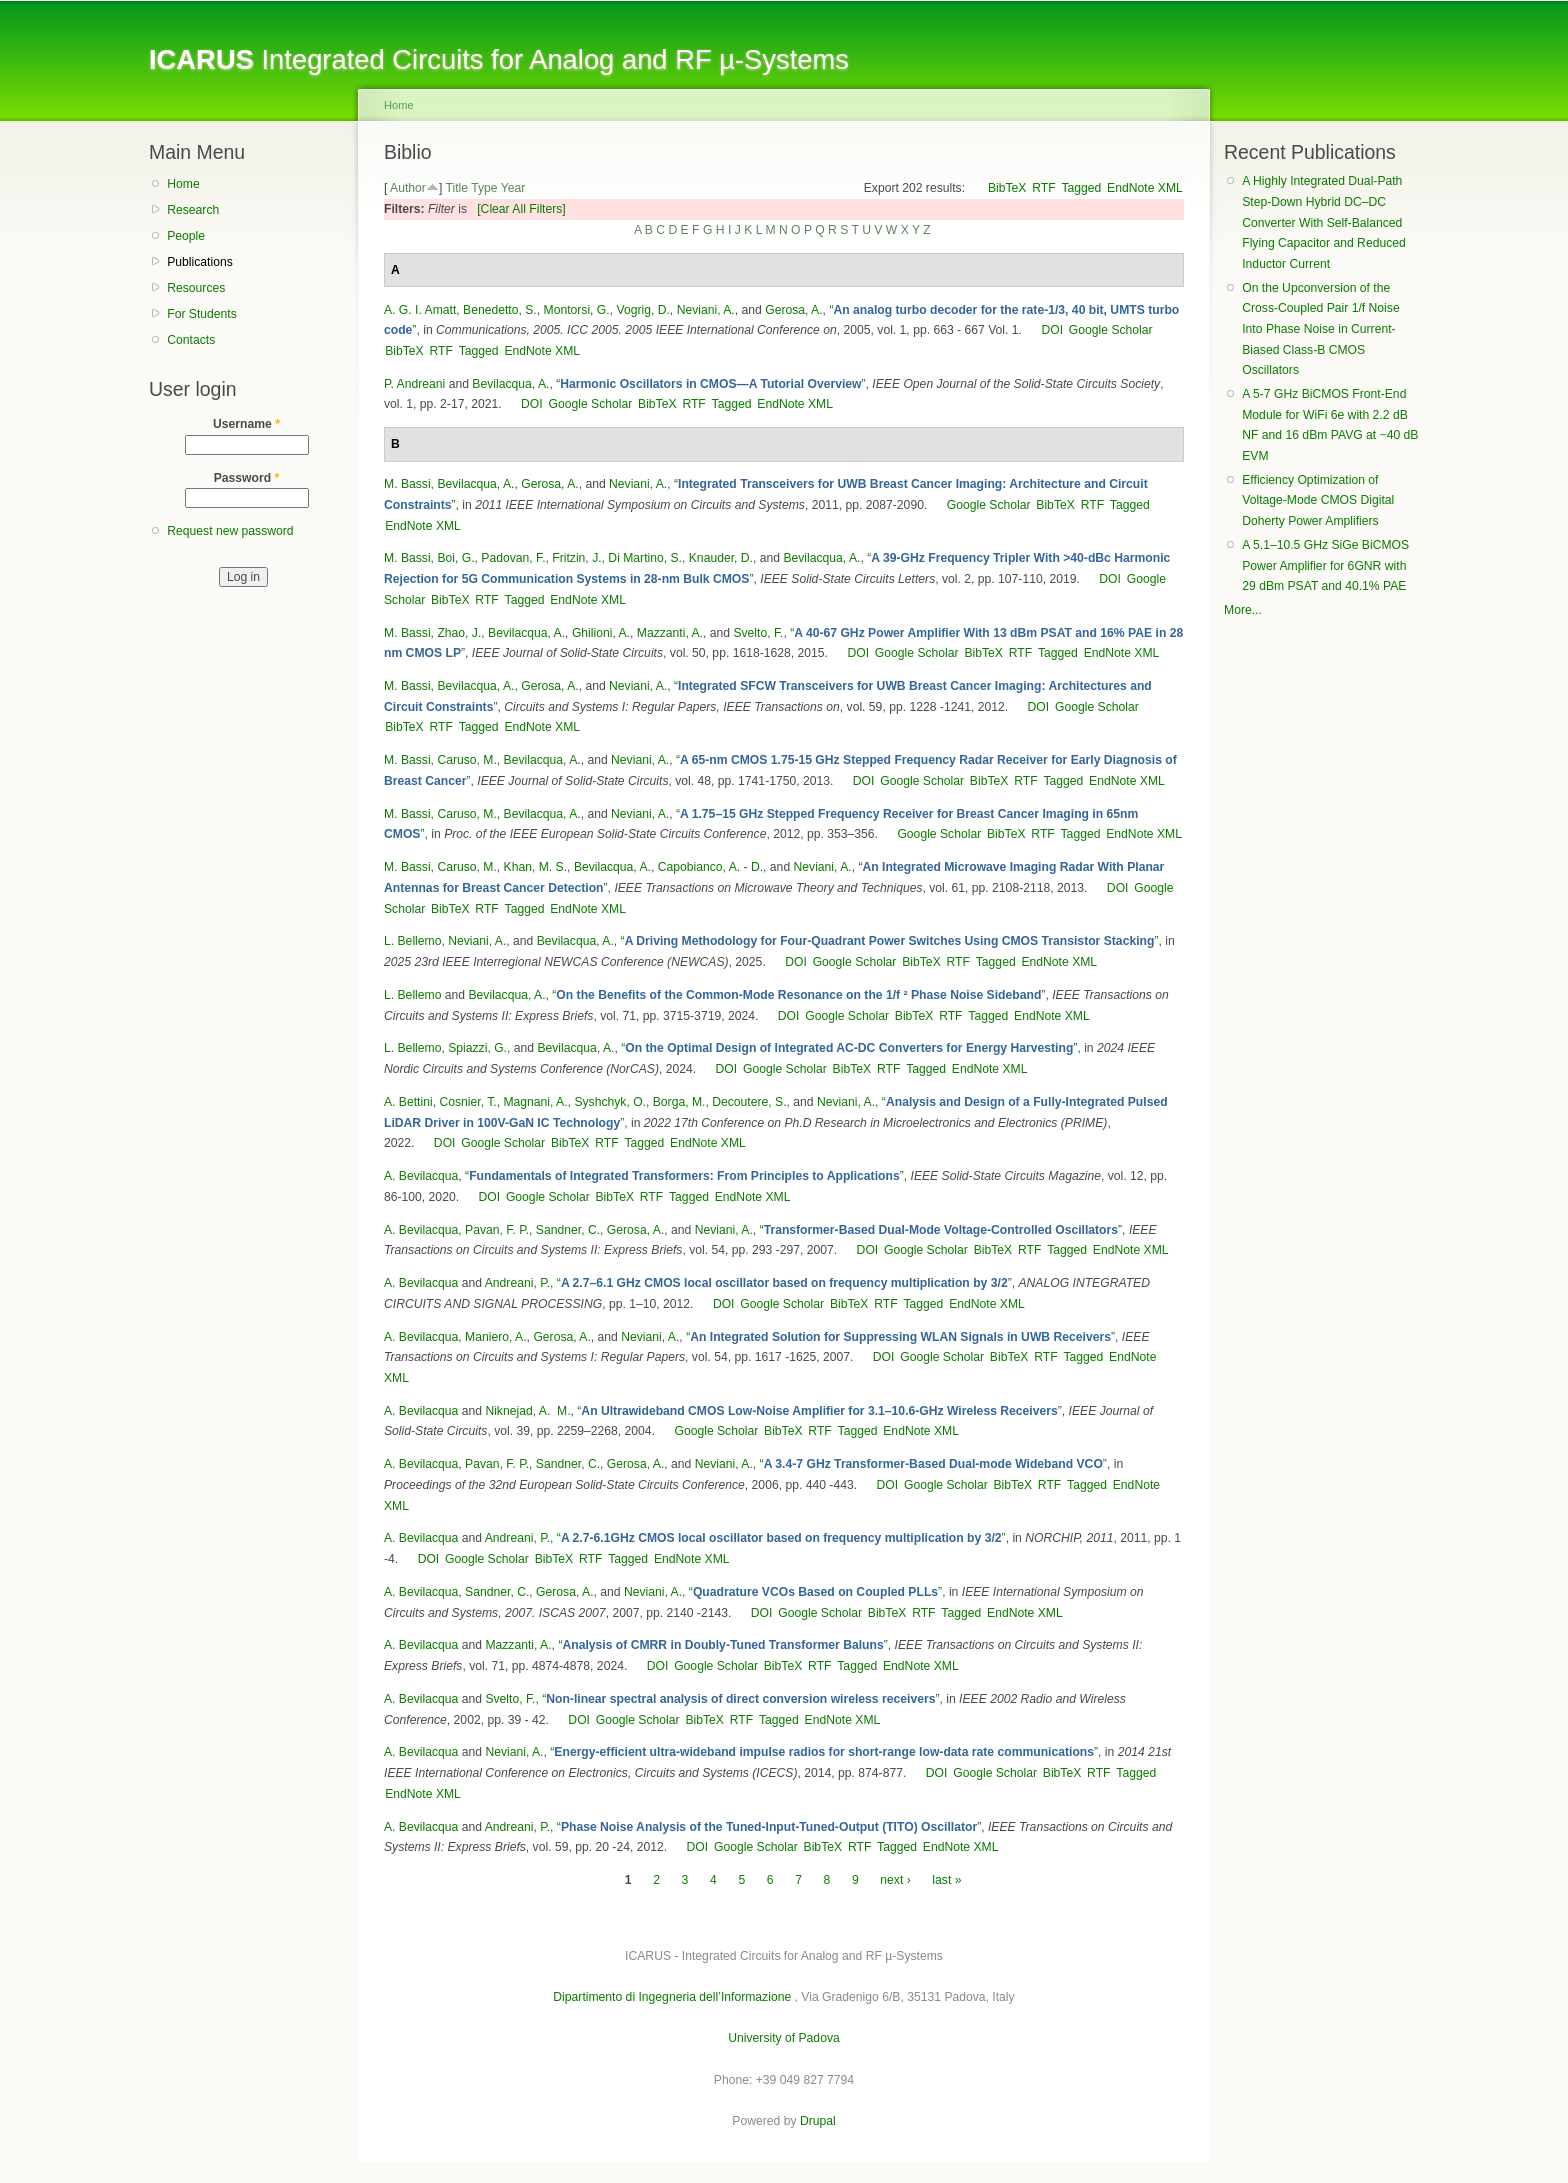 This screenshot has width=1568, height=2183. I want to click on On the Upconversion of the Cross-Coupled Pair 1/f Noise Into Phase Noise in Current-Biased Class-B CMOS Oscillators, so click(1320, 329).